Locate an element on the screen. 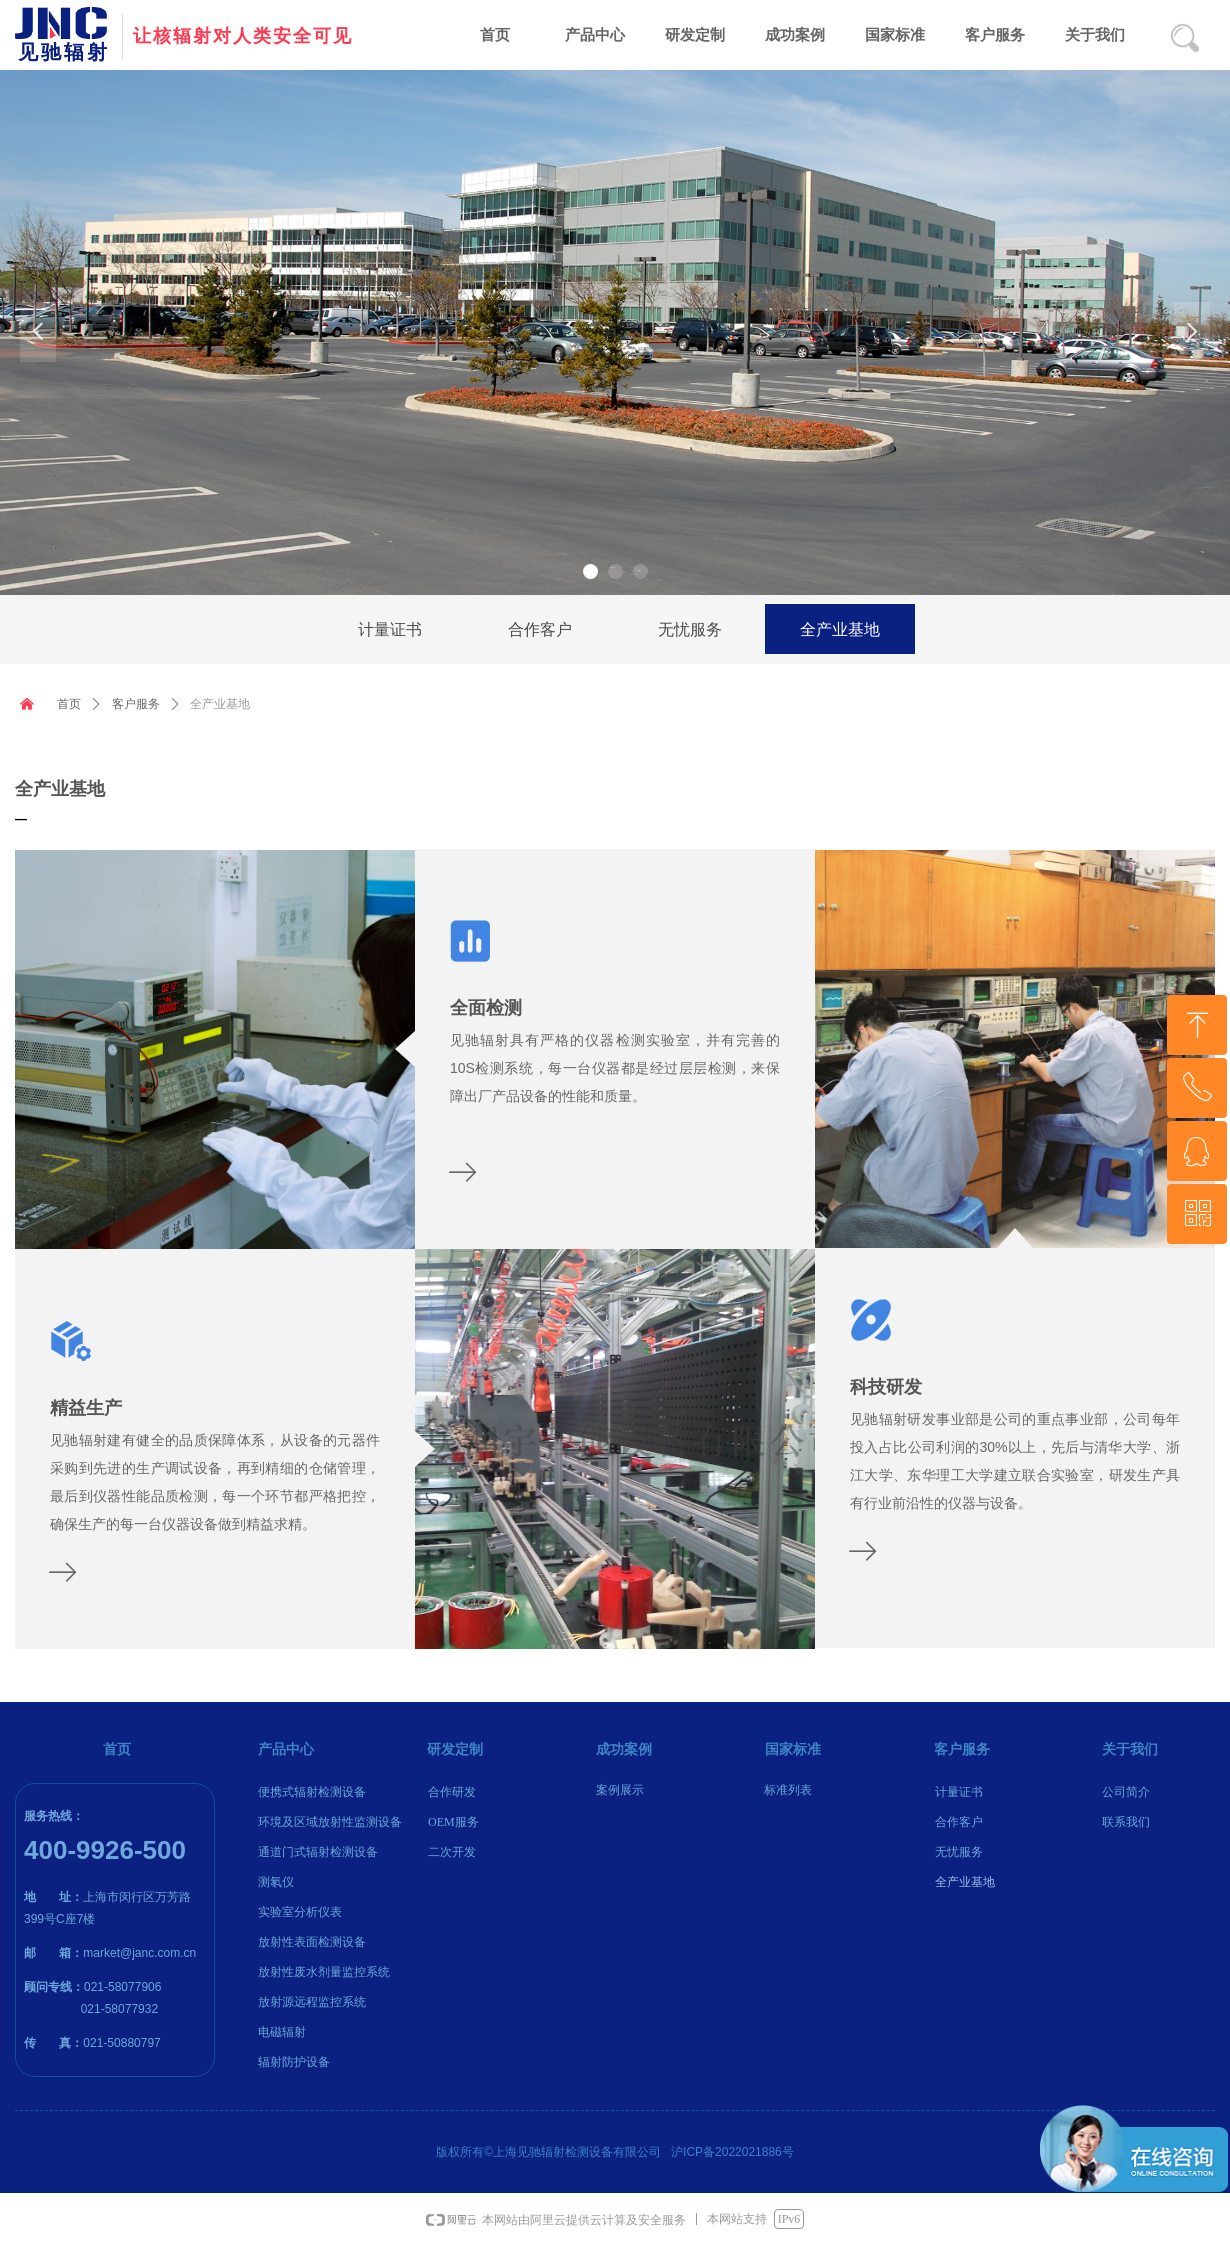  电磁辐射 is located at coordinates (282, 2032).